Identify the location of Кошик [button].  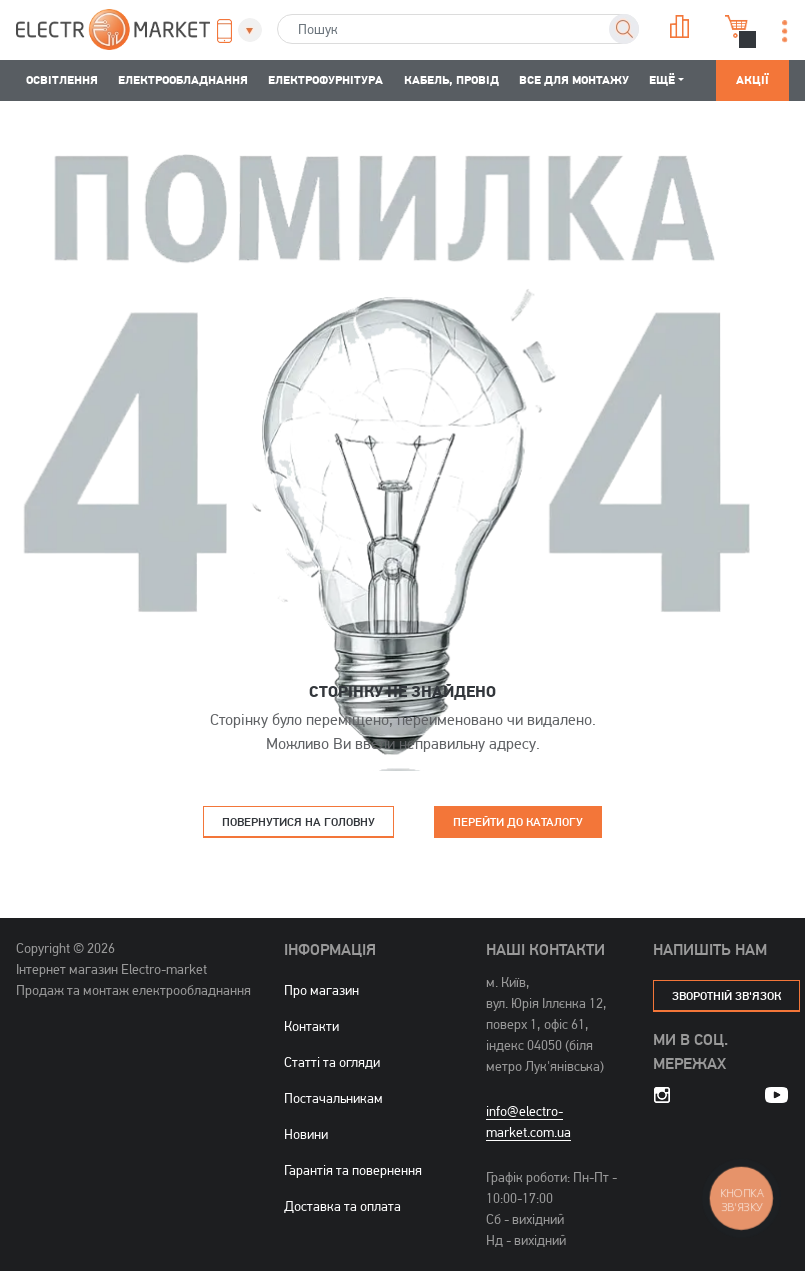
(737, 26).